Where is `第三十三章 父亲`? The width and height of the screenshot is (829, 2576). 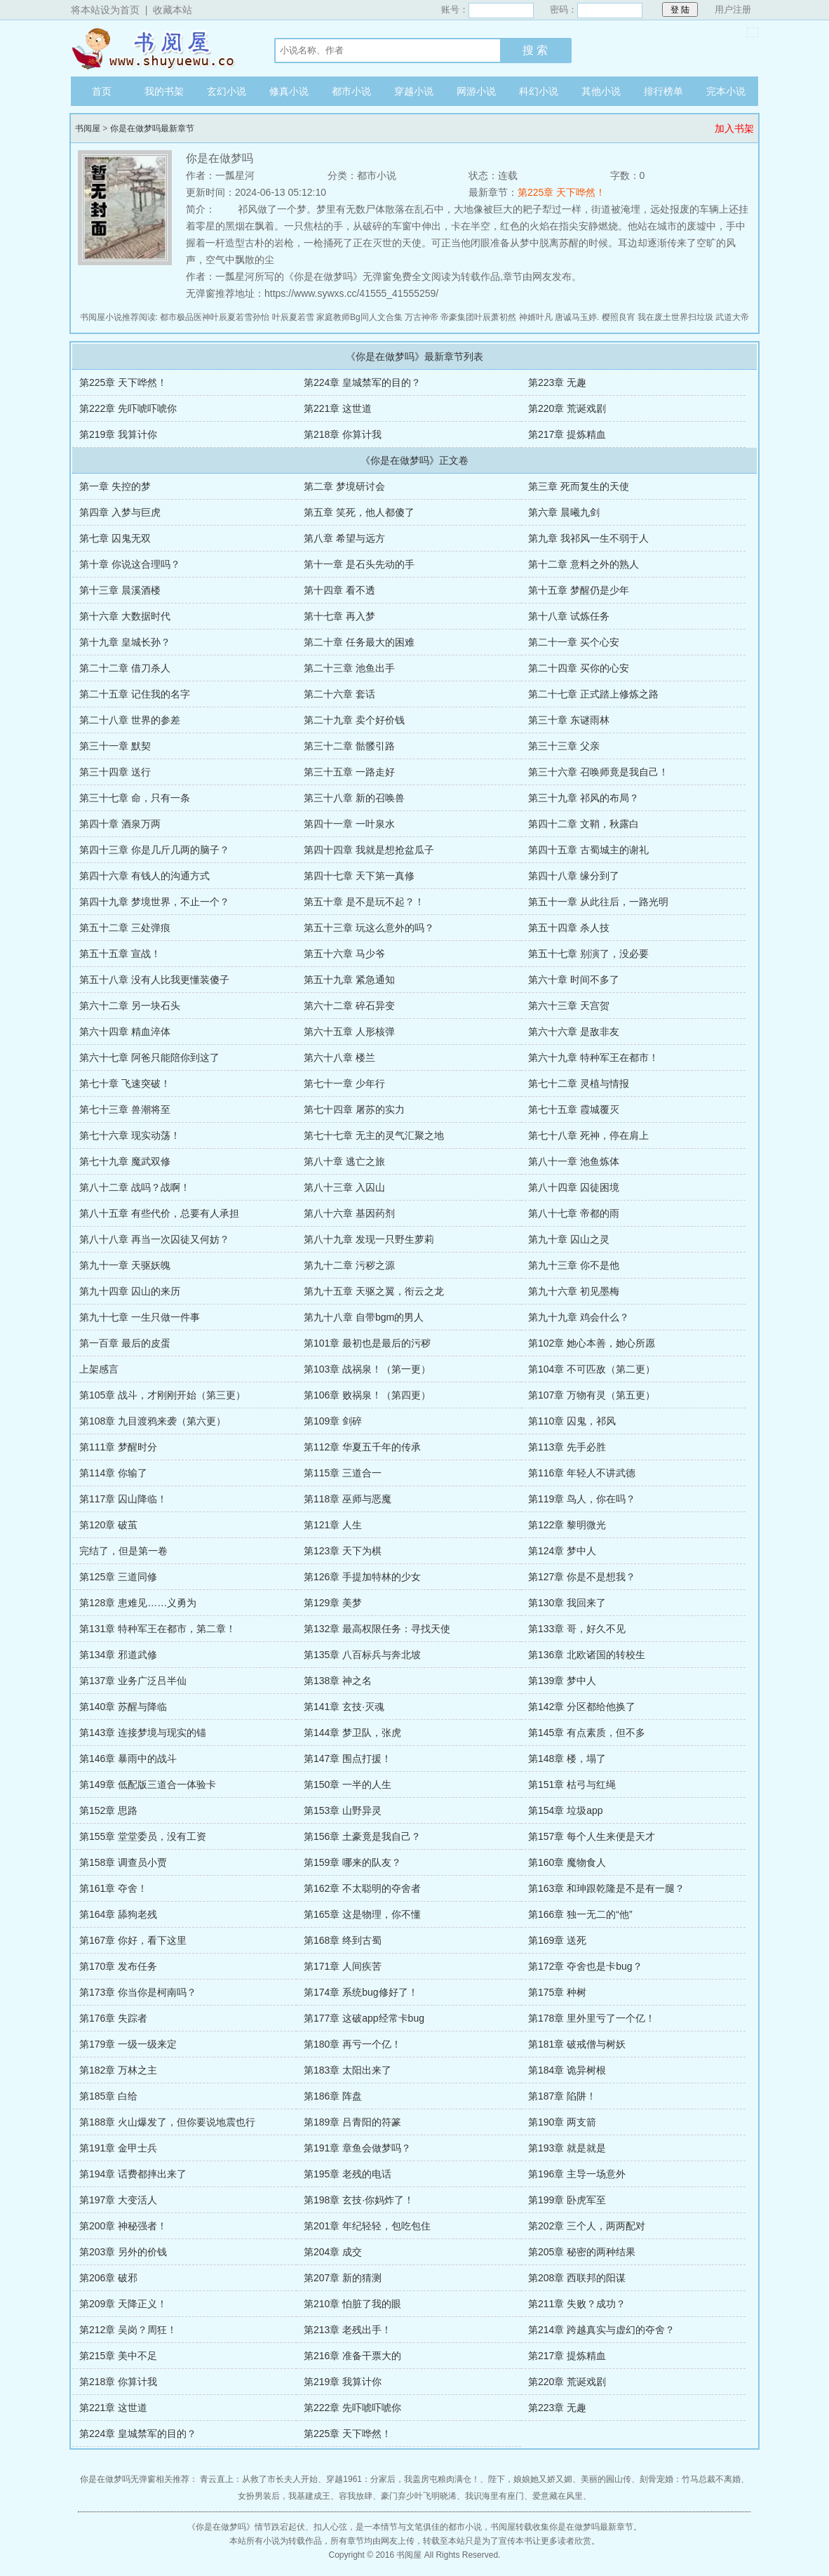 第三十三章 父亲 is located at coordinates (564, 746).